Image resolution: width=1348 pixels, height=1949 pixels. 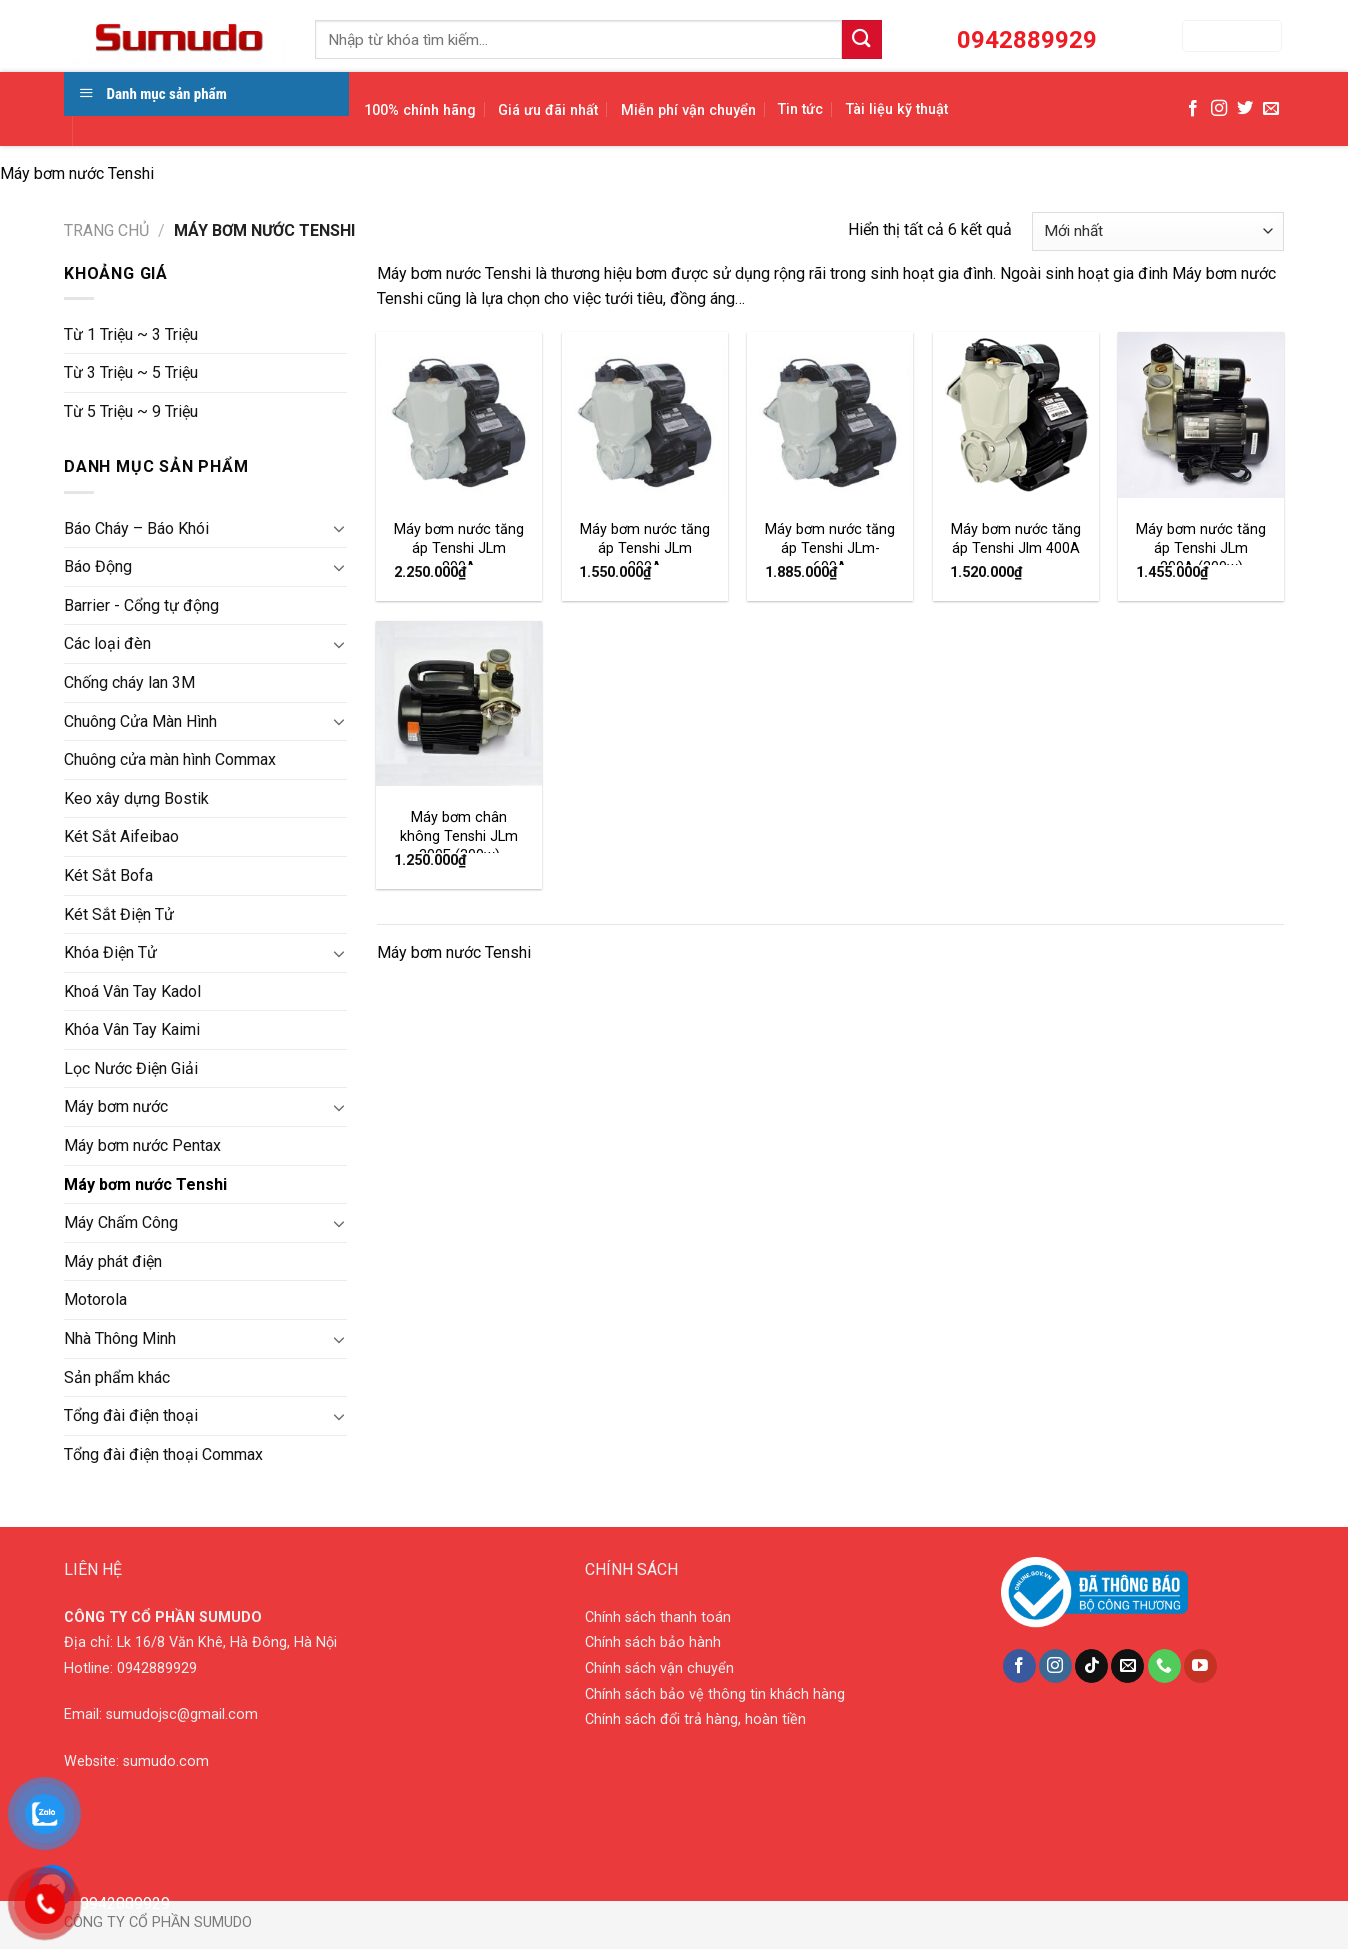 I want to click on Chống cháy lan 3M, so click(x=129, y=682).